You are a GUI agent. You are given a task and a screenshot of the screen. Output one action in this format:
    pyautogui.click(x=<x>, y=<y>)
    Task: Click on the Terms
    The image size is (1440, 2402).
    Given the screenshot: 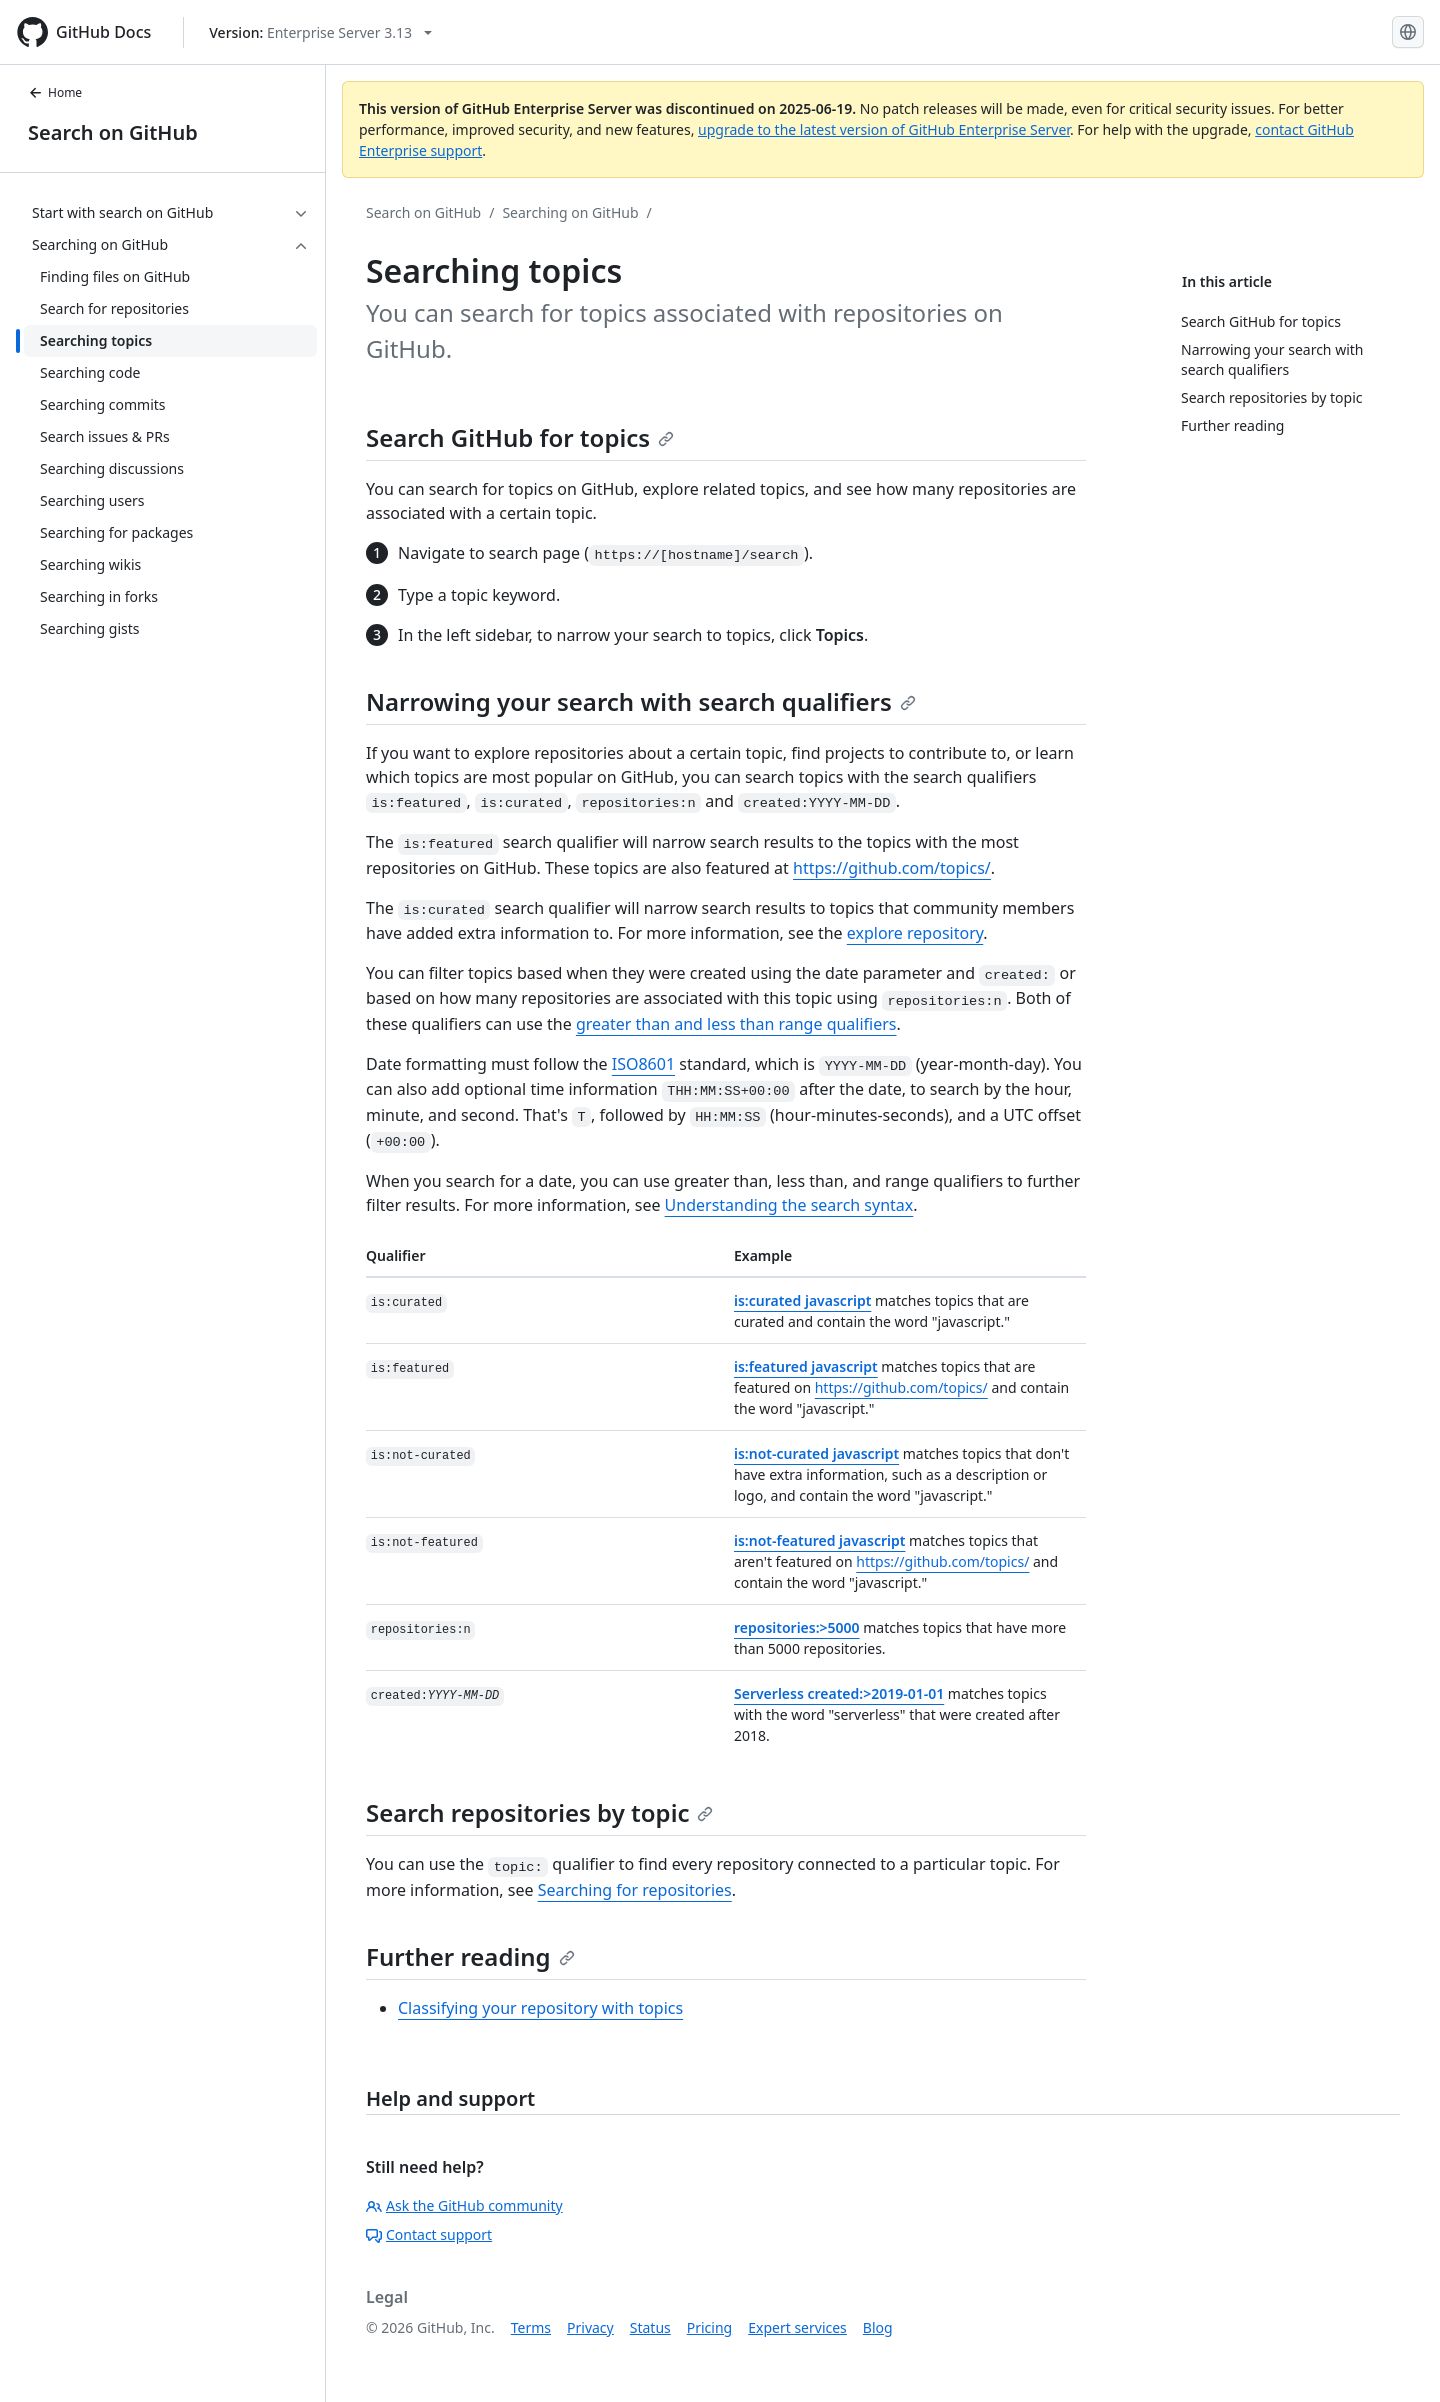 What is the action you would take?
    pyautogui.click(x=531, y=2327)
    